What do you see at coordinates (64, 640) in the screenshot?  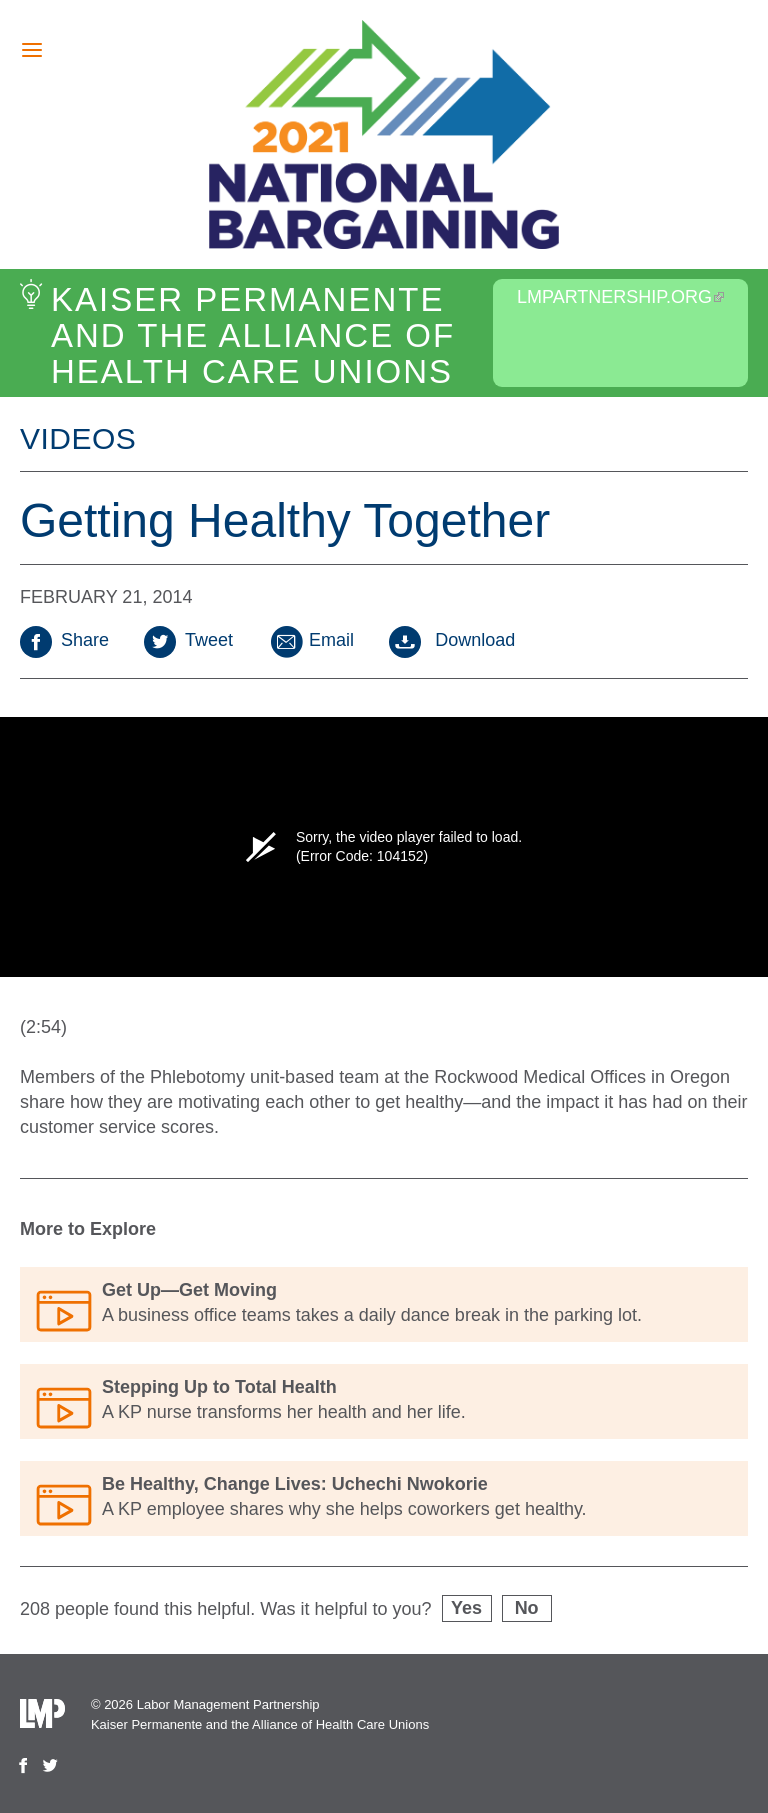 I see `Share` at bounding box center [64, 640].